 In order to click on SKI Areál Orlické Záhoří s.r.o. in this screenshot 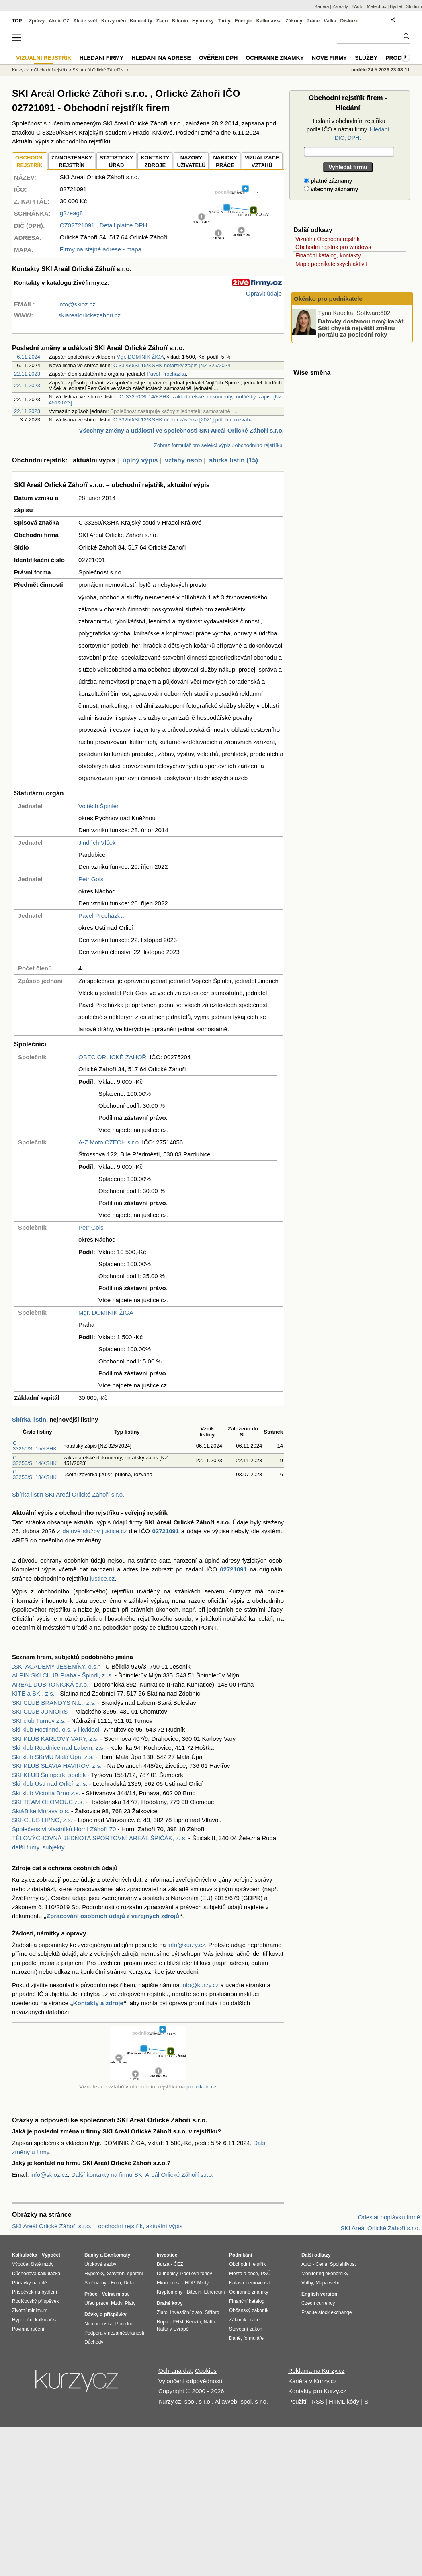, I will do `click(101, 69)`.